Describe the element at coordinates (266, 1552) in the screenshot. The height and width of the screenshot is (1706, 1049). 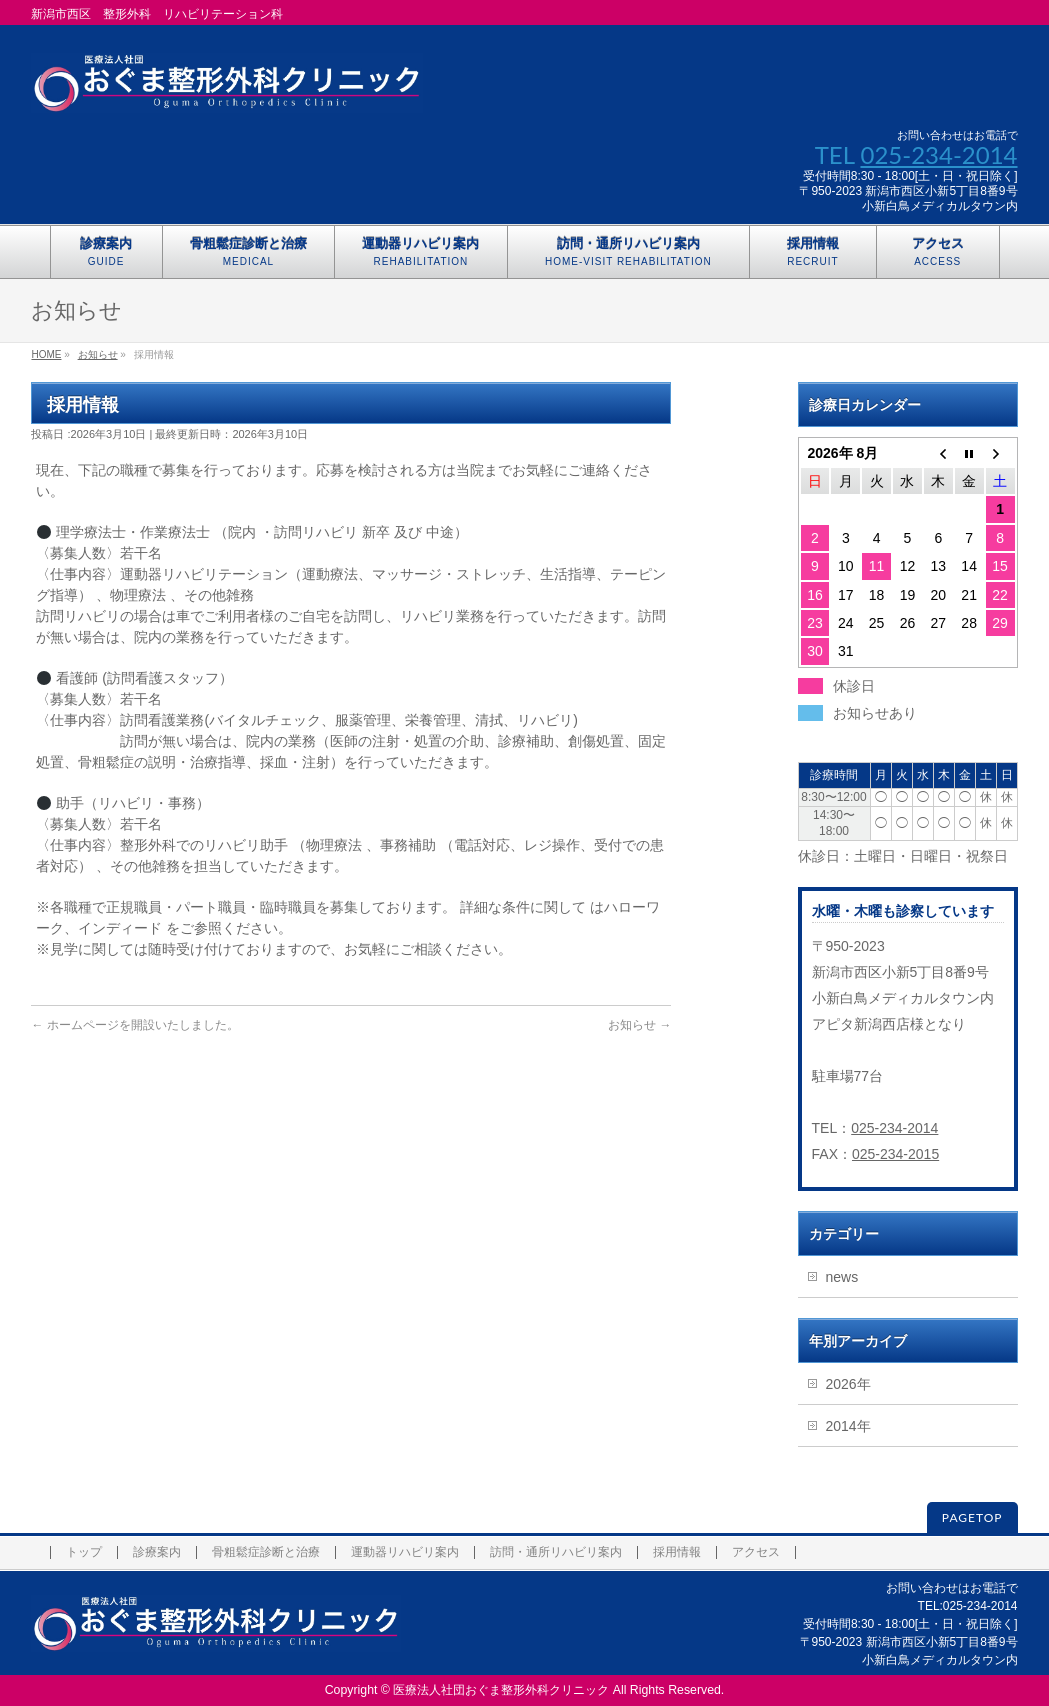
I see `骨粗鬆症診断と治療` at that location.